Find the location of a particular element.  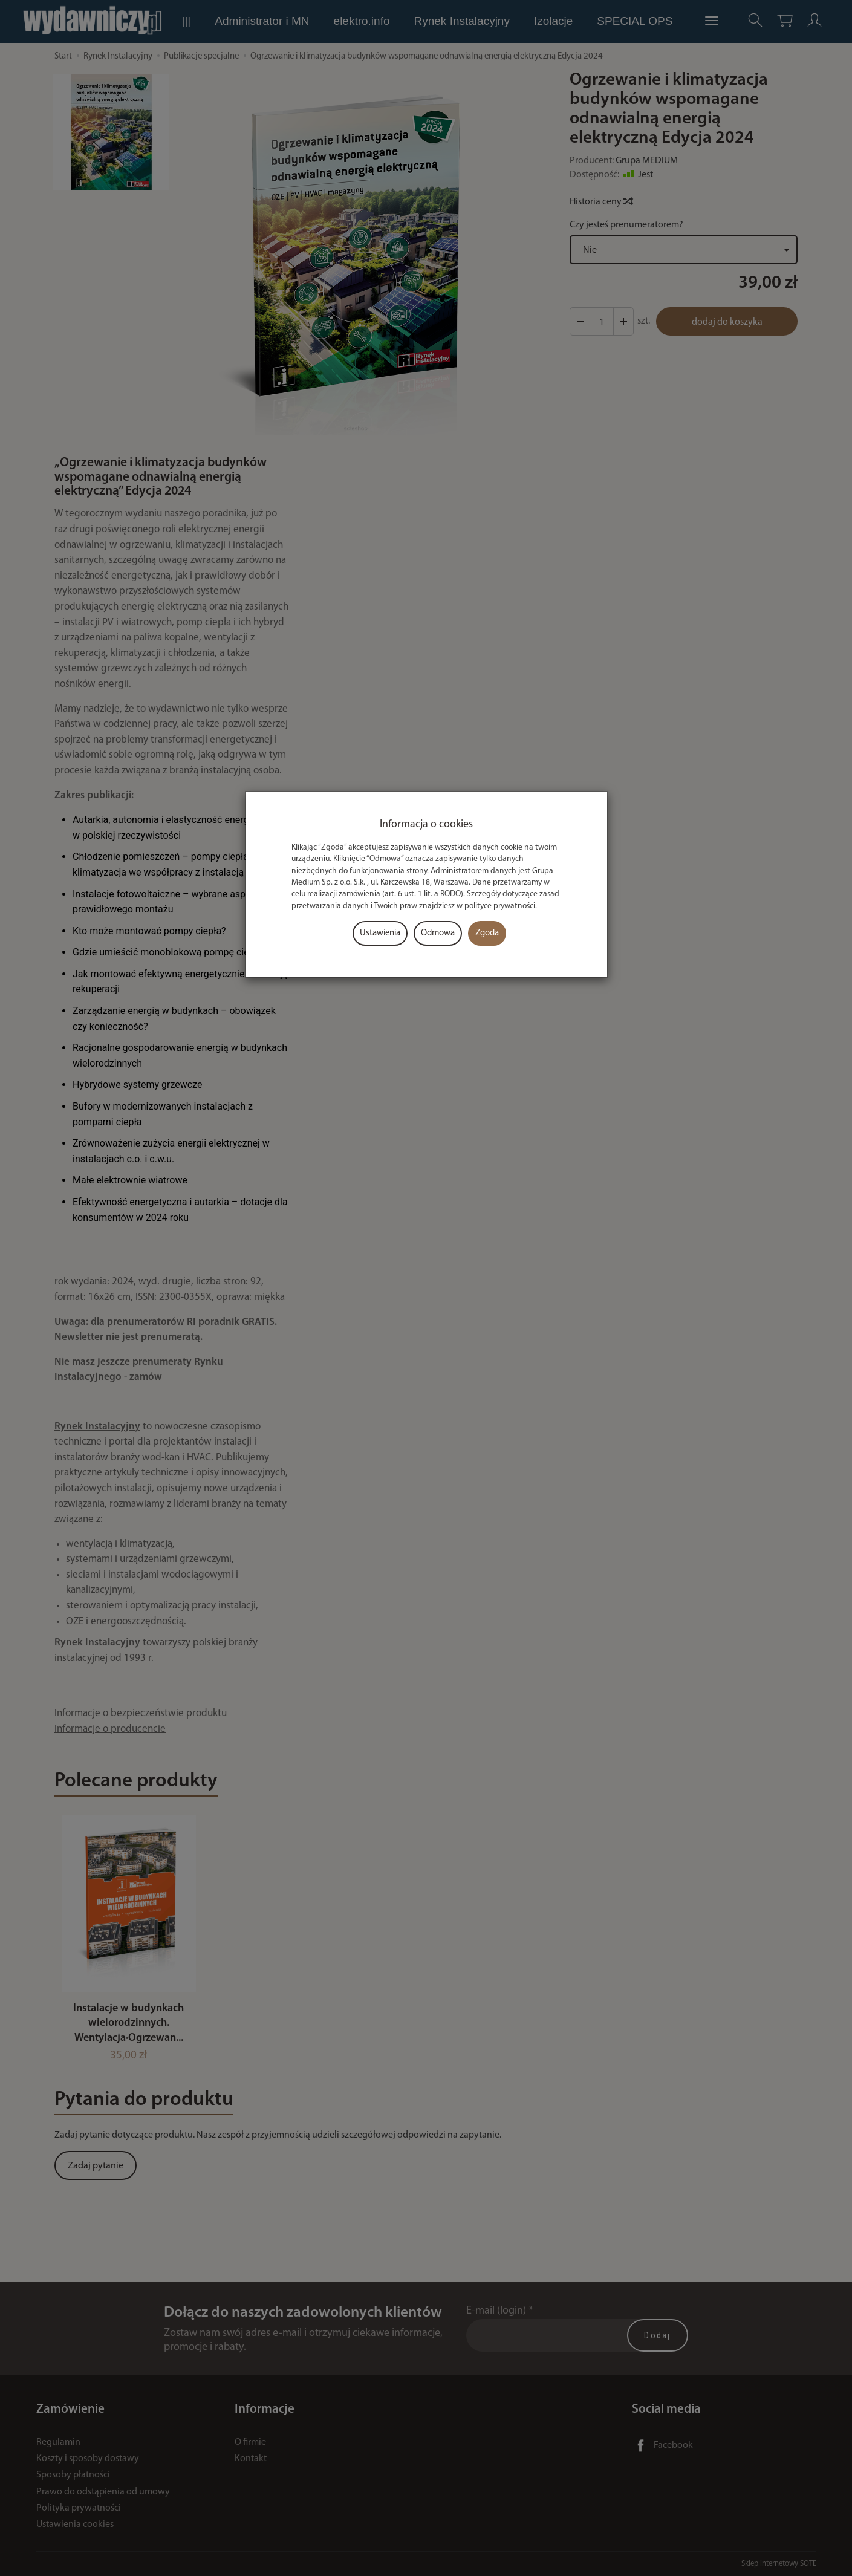

Zgoda is located at coordinates (487, 933).